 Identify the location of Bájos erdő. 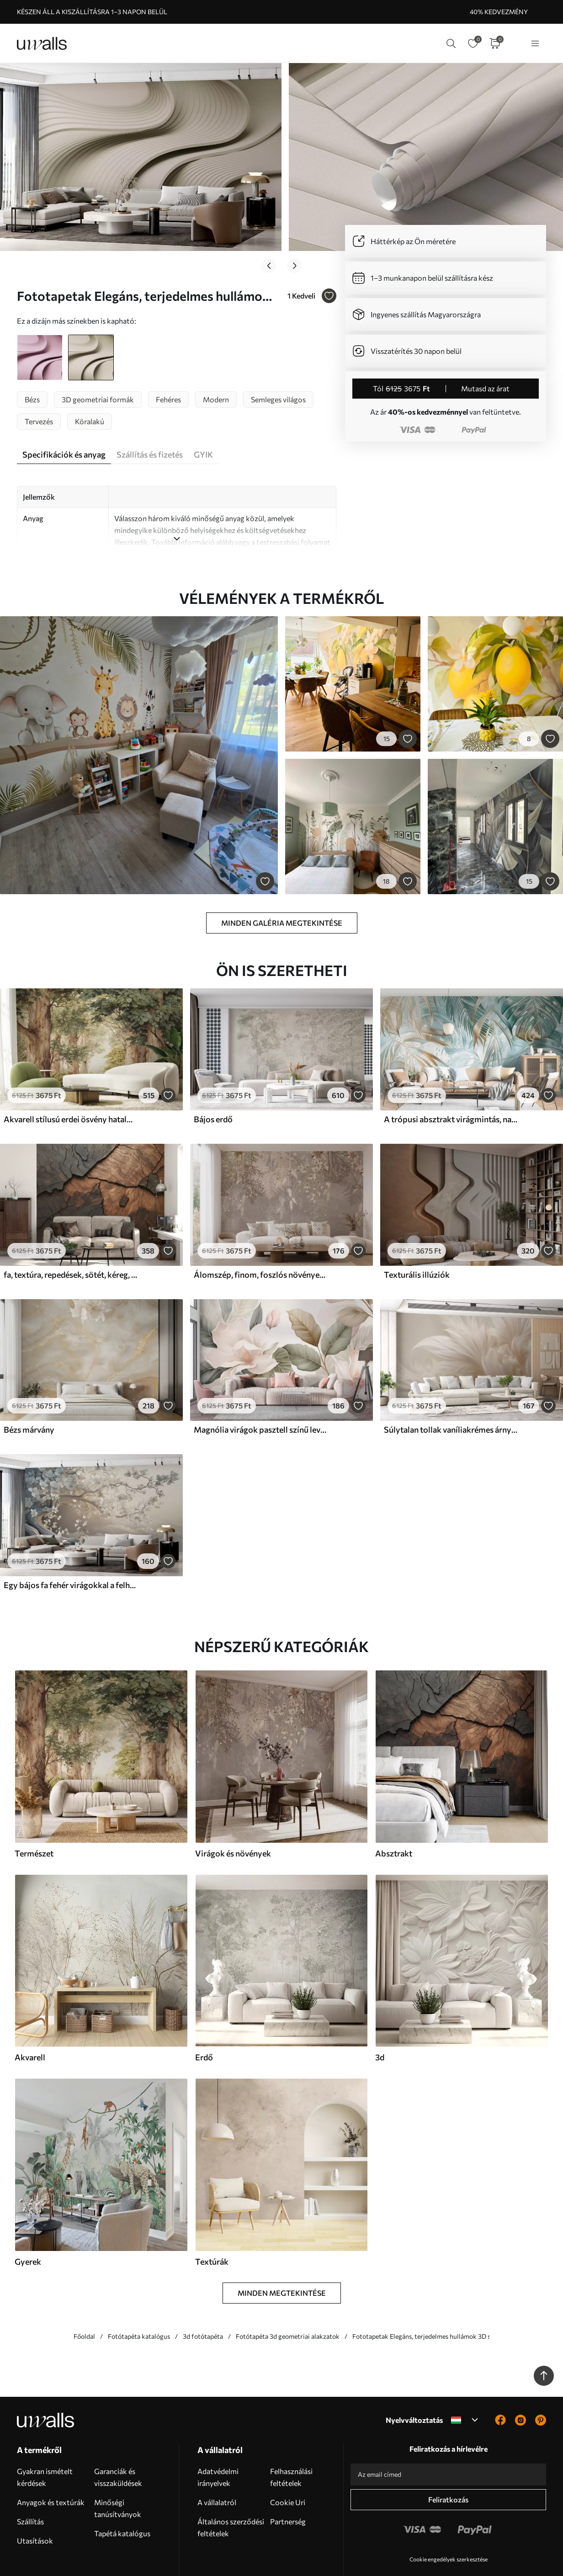
(213, 1078).